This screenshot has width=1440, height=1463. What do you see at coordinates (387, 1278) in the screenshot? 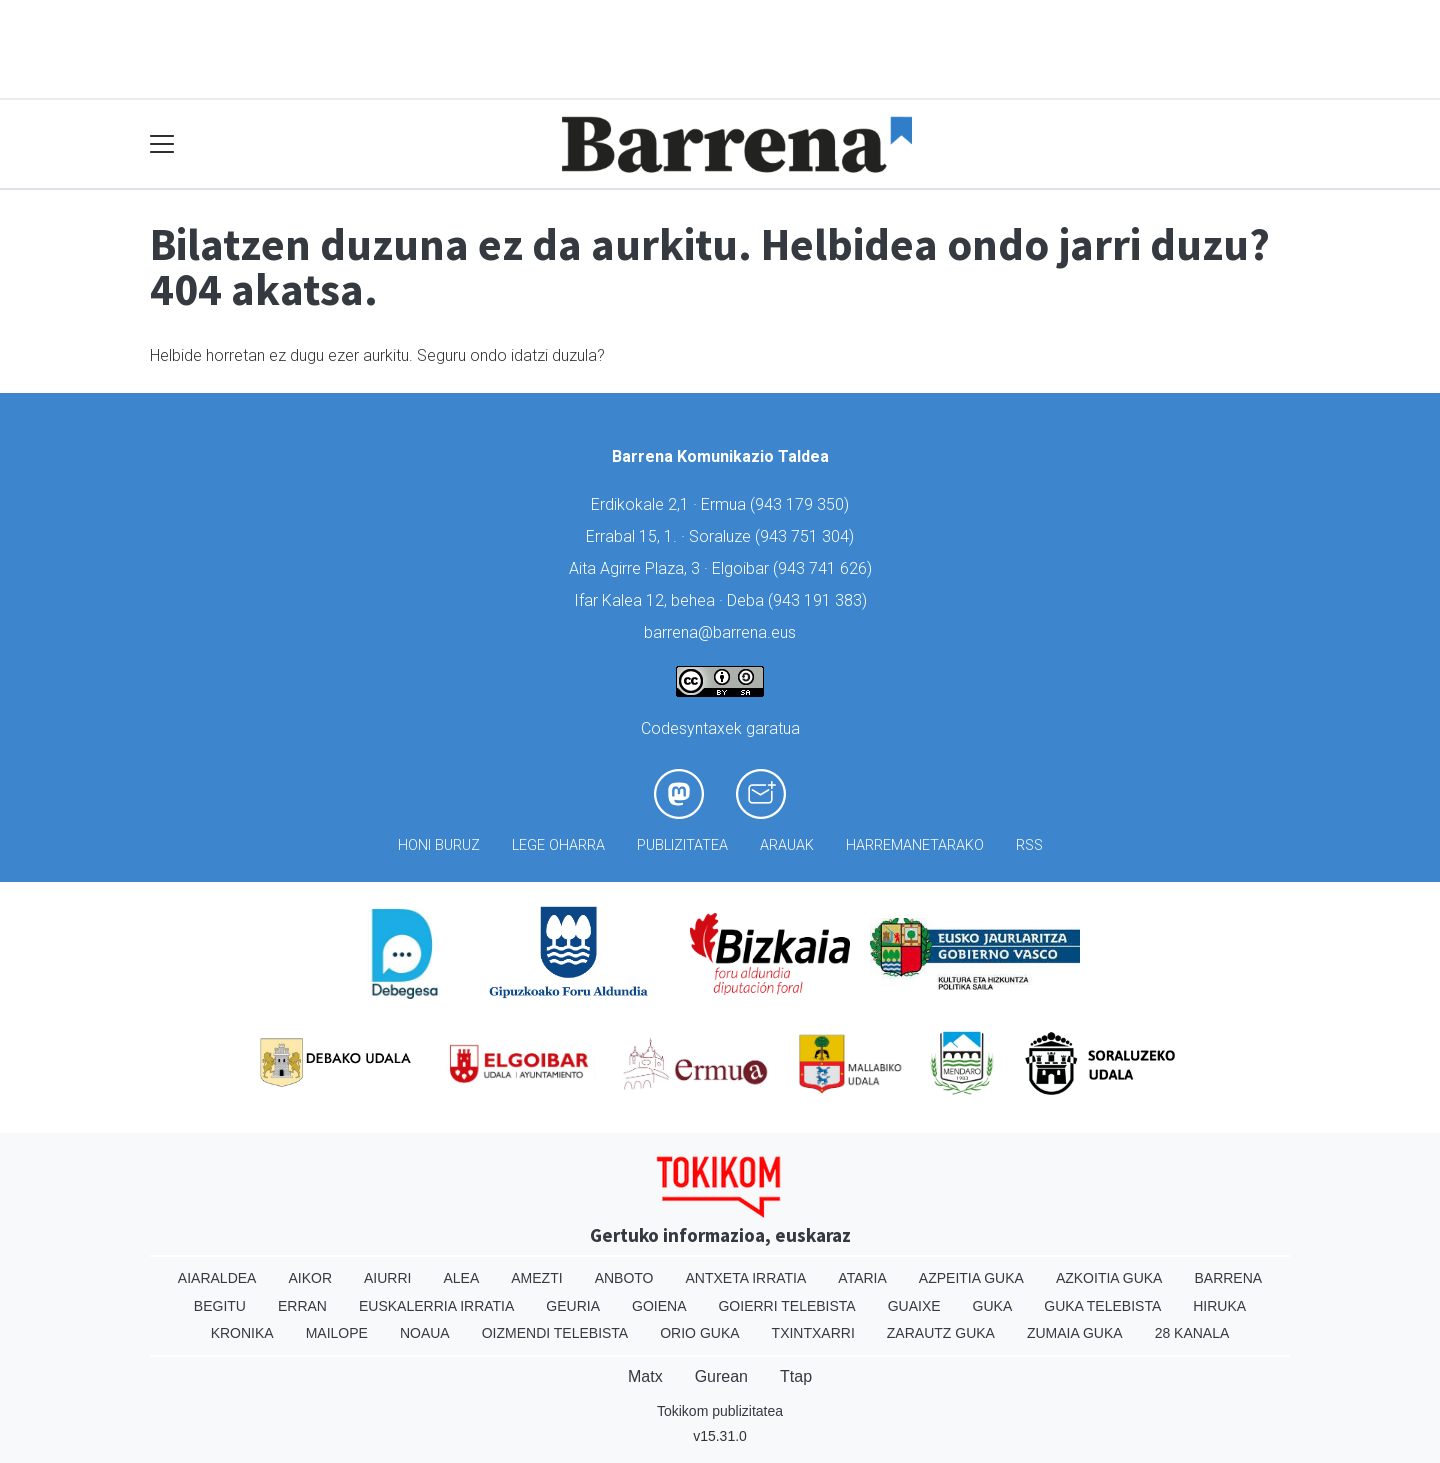
I see `Aiurri` at bounding box center [387, 1278].